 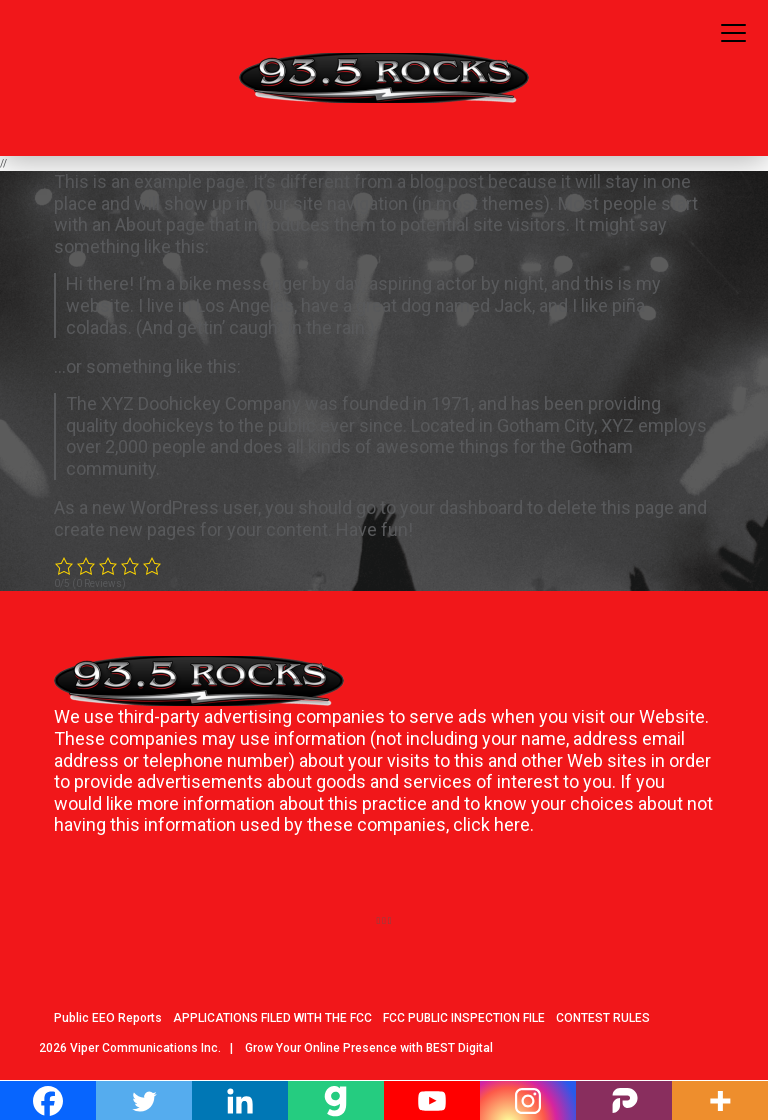 I want to click on Grow Your Online Presence with BEST Digital, so click(x=369, y=1048).